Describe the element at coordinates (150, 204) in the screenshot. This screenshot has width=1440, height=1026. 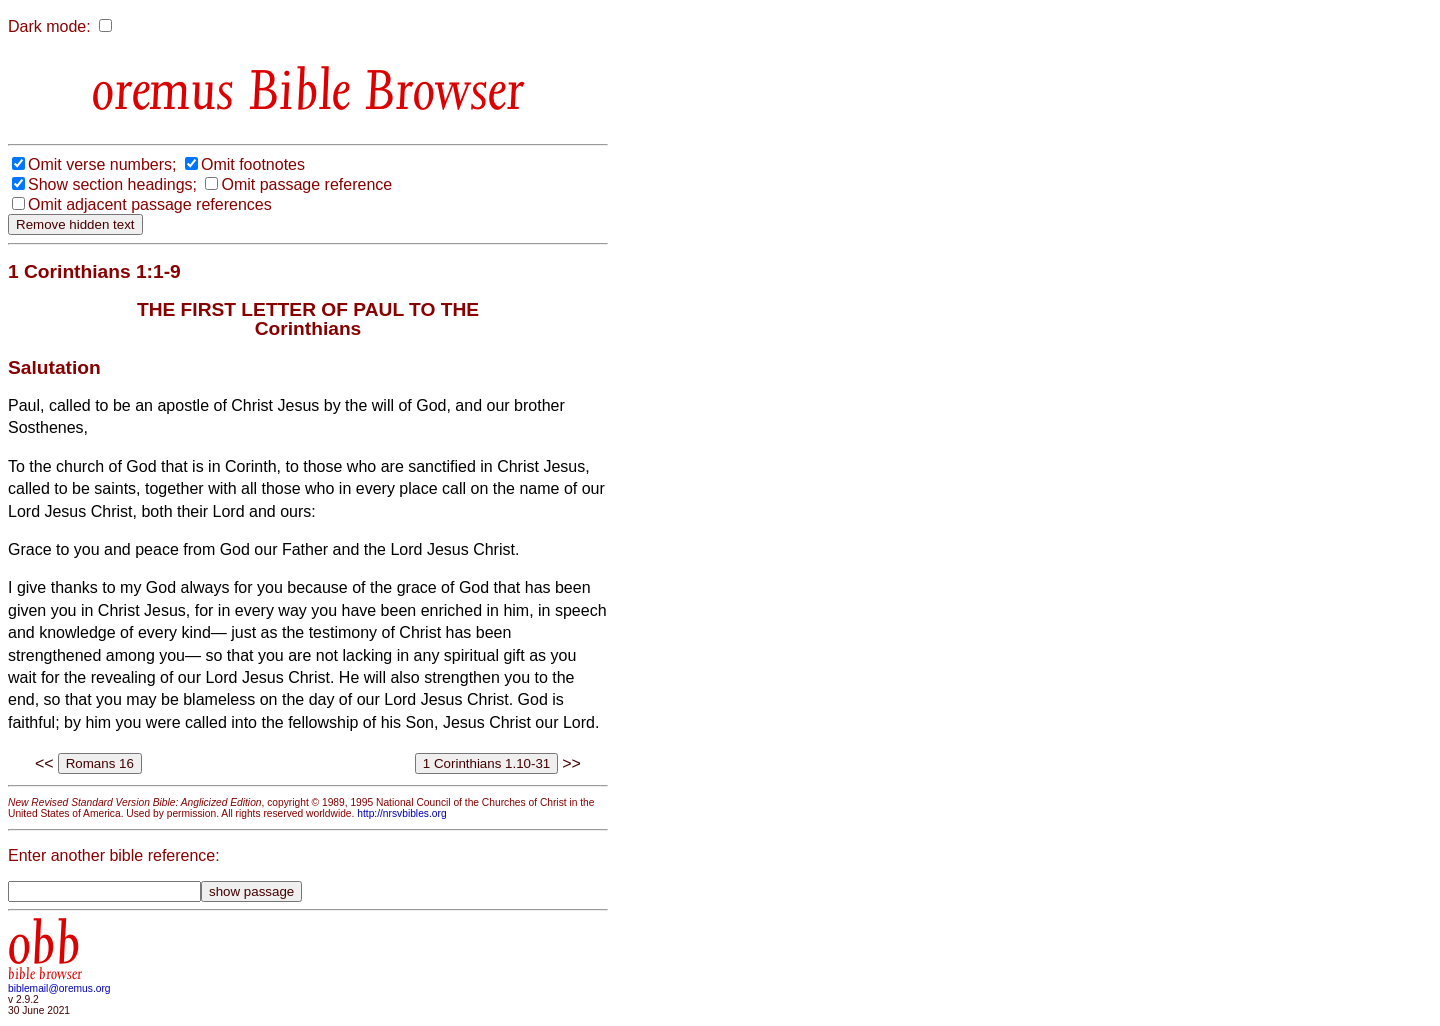
I see `Omit adjacent passage references` at that location.